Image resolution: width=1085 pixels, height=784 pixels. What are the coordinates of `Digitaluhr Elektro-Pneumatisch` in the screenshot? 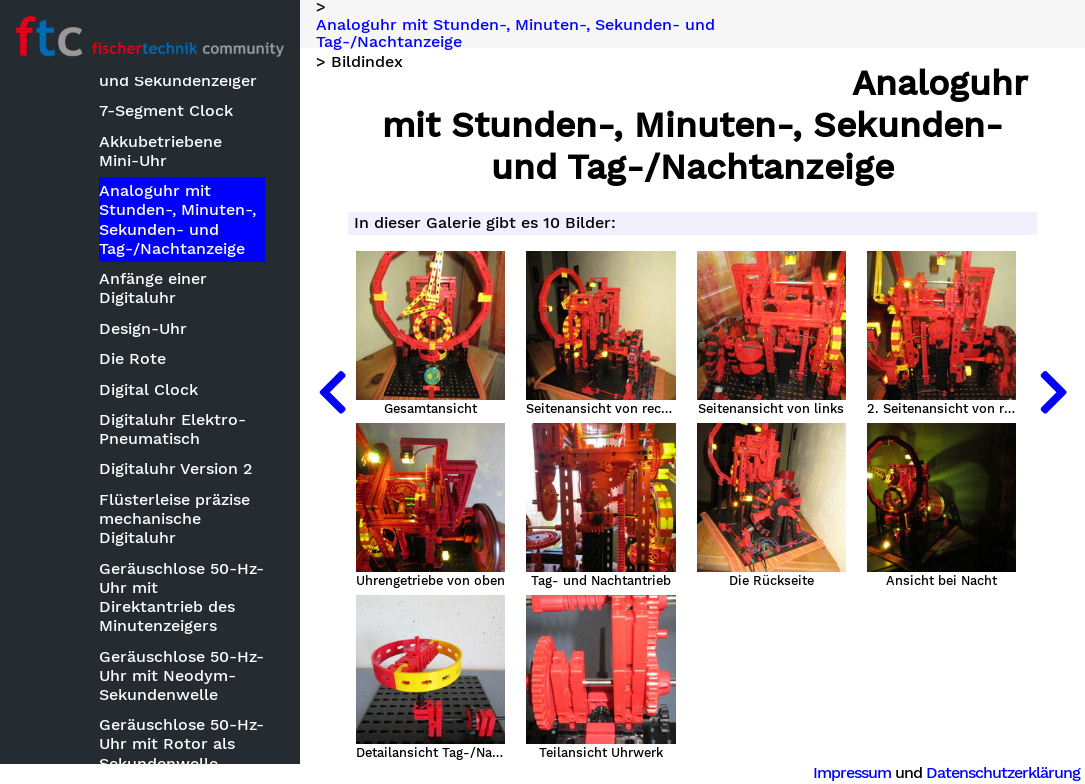 It's located at (172, 429).